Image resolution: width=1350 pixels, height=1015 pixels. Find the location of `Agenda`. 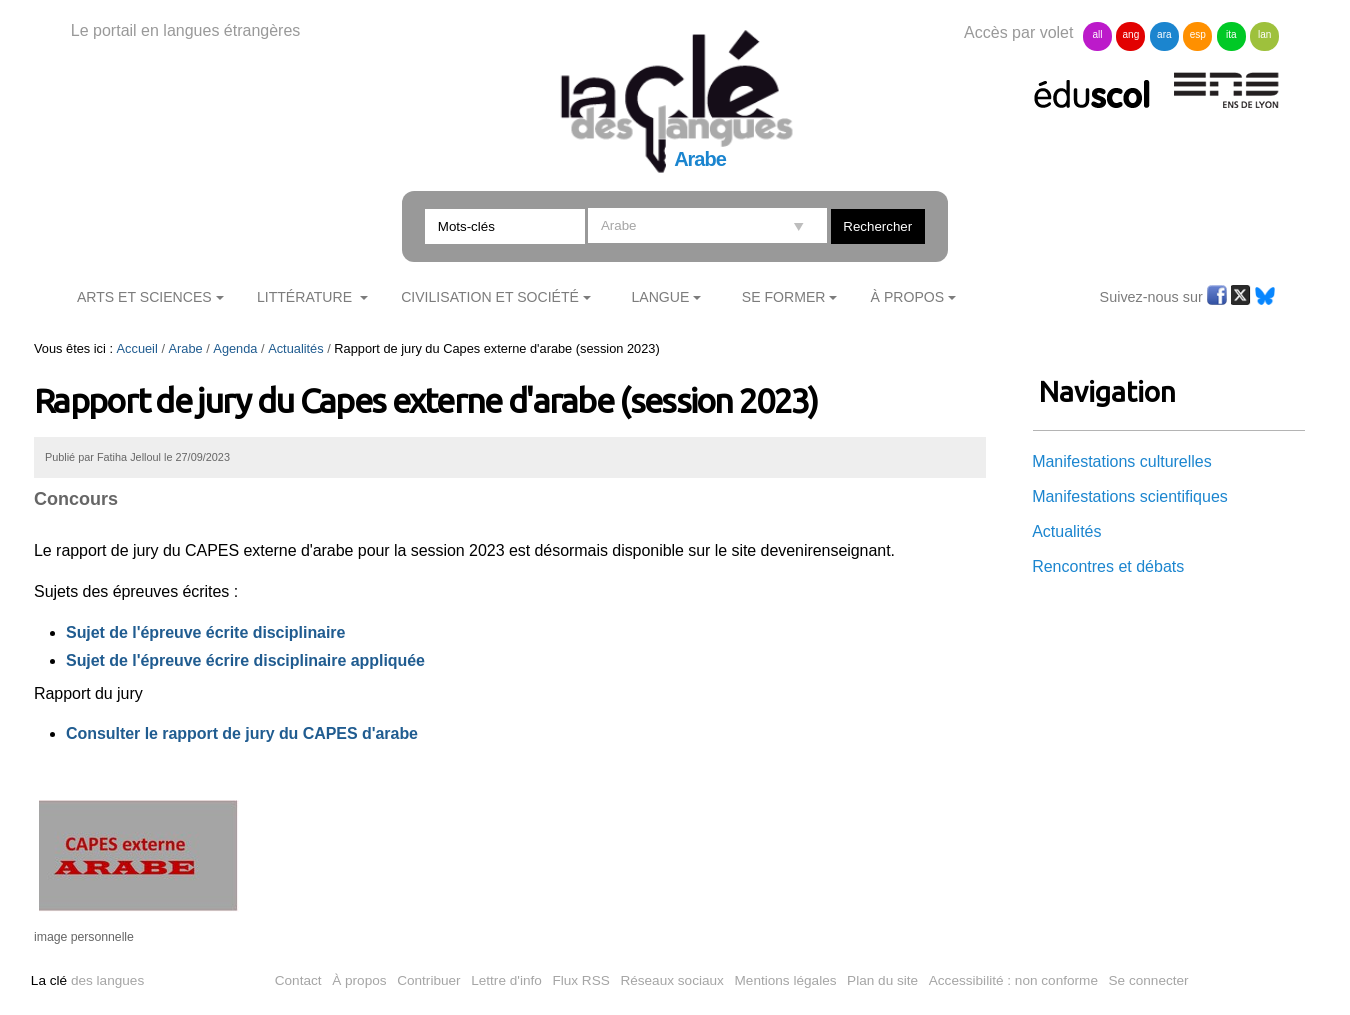

Agenda is located at coordinates (235, 348).